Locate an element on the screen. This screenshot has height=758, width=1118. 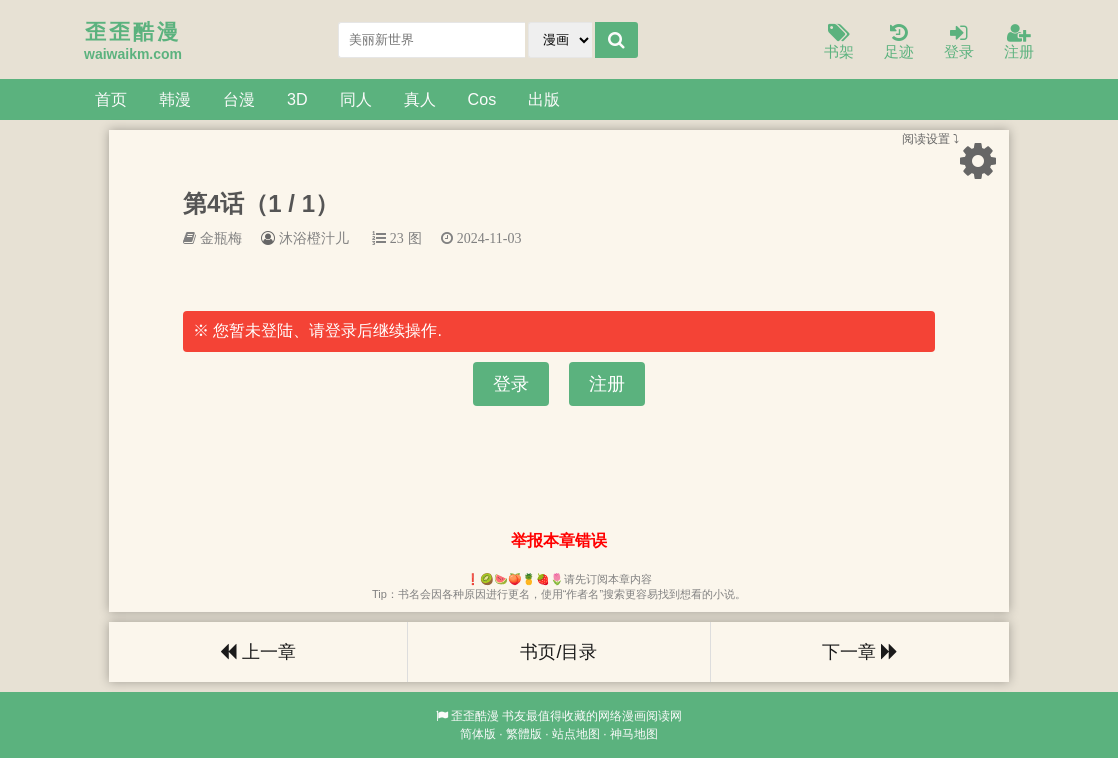
歪歪酷漫 is located at coordinates (475, 716).